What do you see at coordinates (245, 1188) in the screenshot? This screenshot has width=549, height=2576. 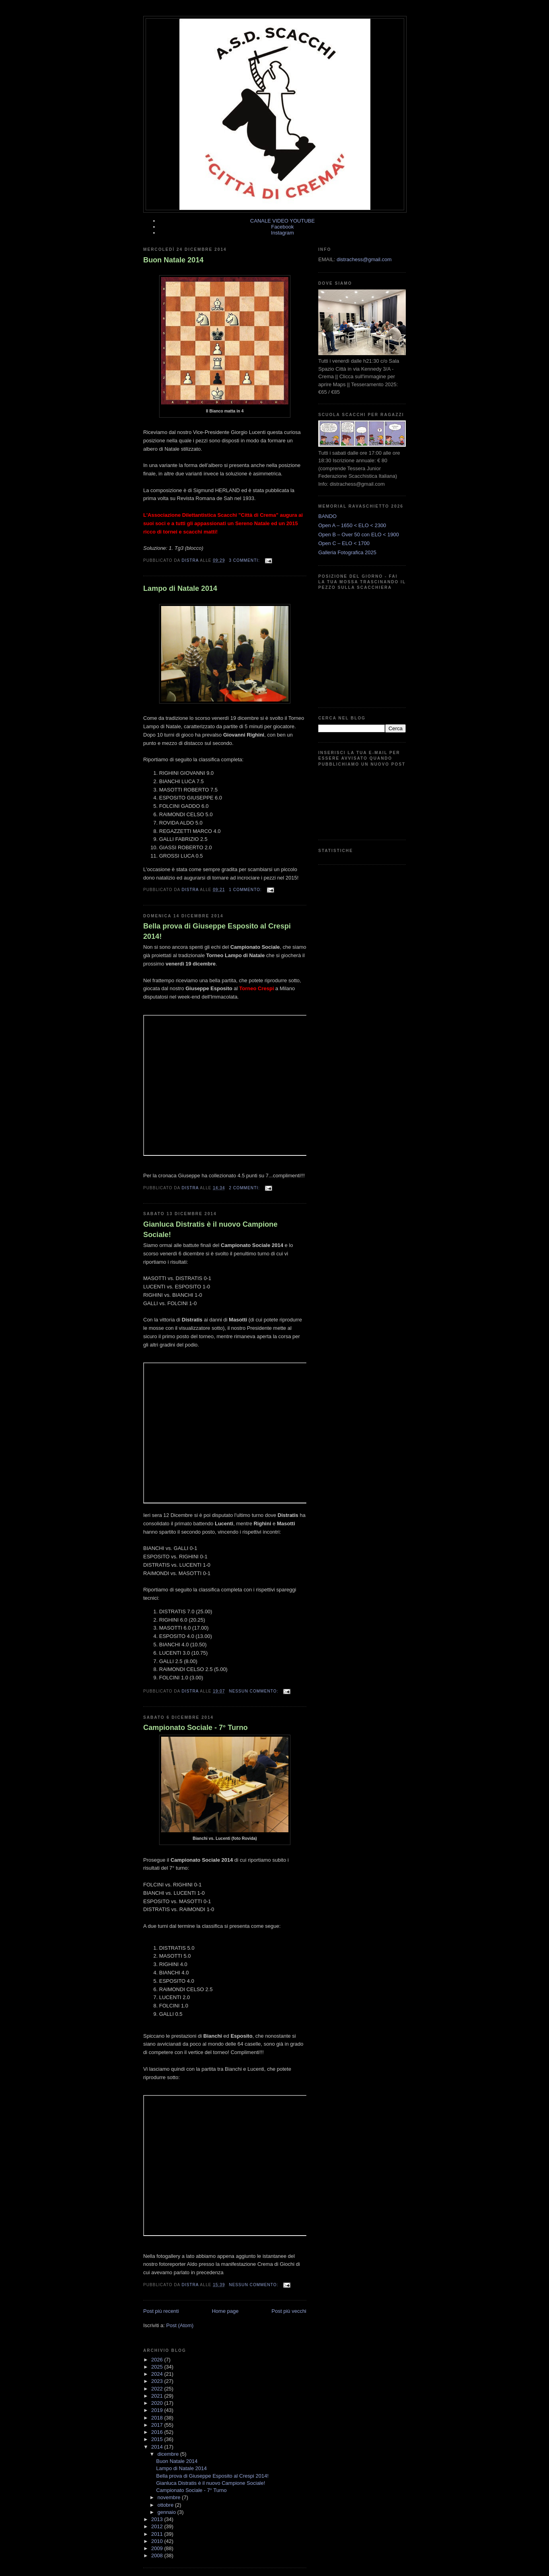 I see `2 commenti:` at bounding box center [245, 1188].